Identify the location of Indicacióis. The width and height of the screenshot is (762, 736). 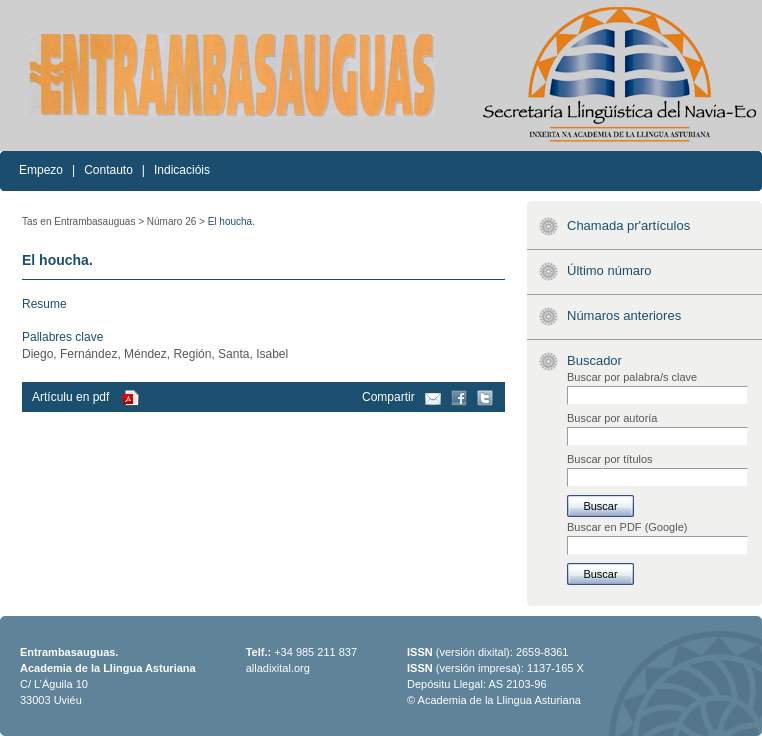
(182, 170).